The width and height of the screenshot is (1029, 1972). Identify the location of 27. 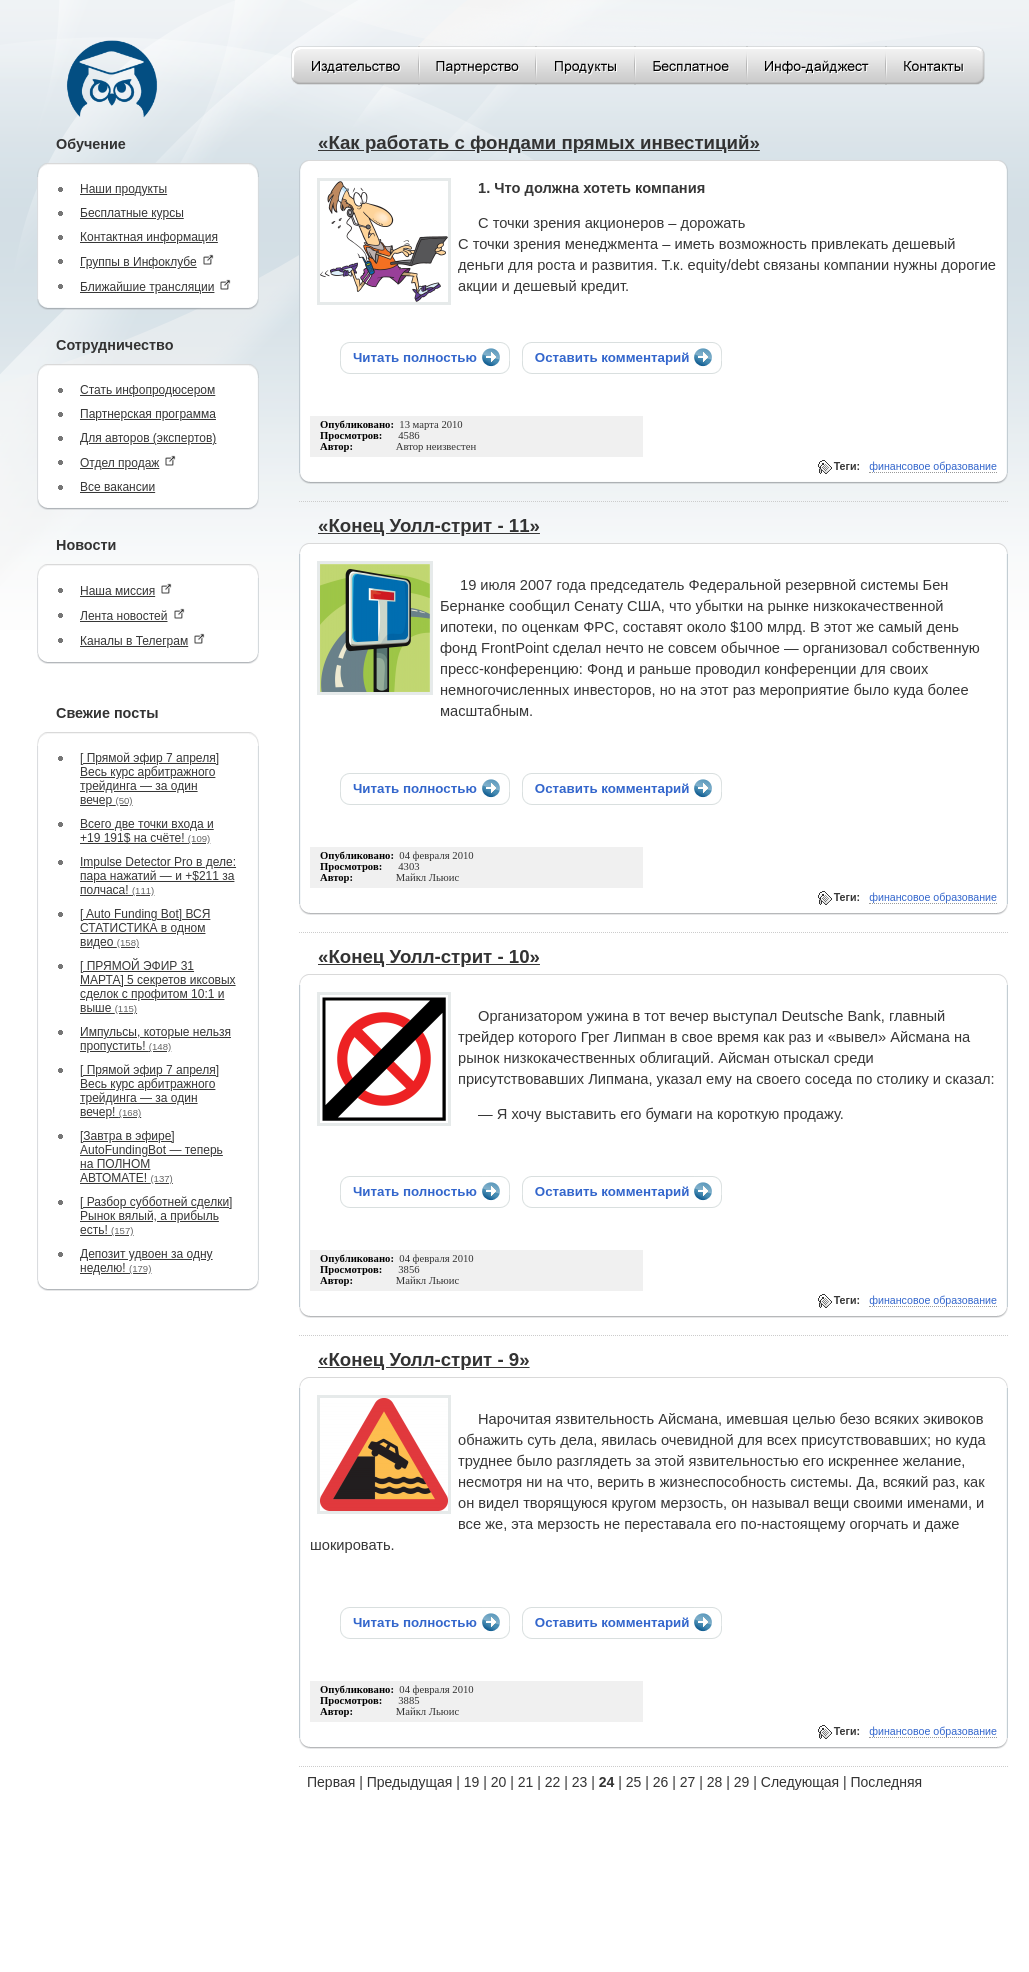
(688, 1782).